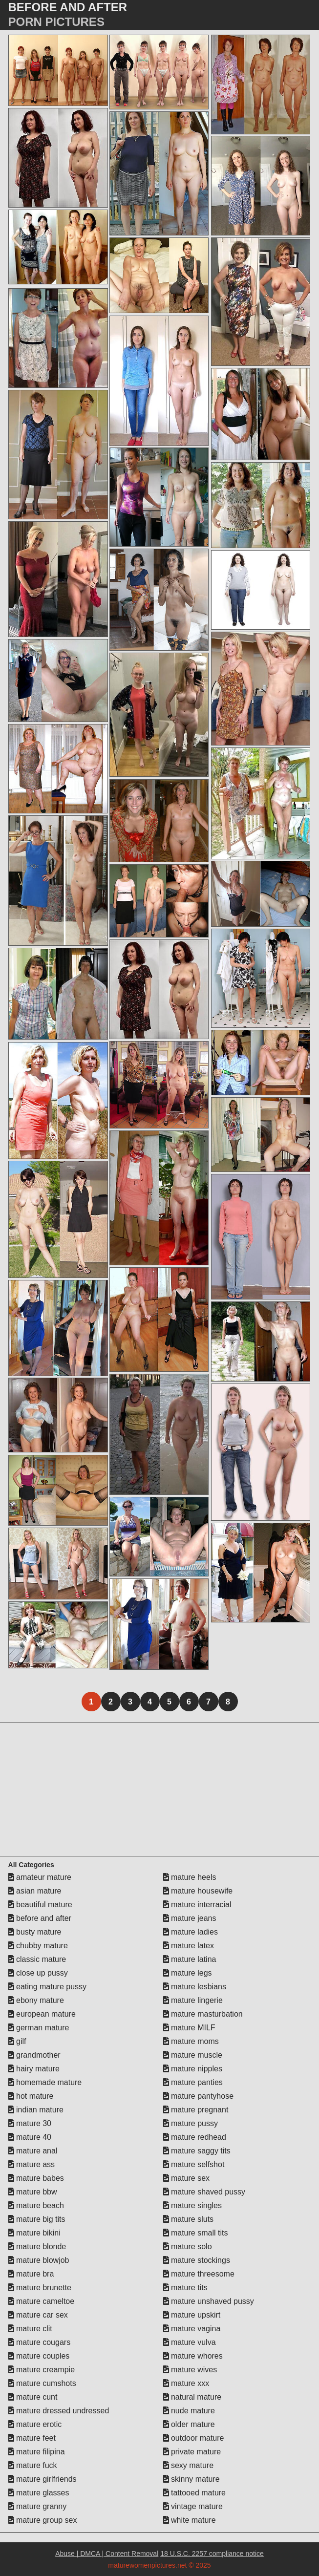 This screenshot has width=319, height=2576. What do you see at coordinates (39, 2287) in the screenshot?
I see `mature brunette` at bounding box center [39, 2287].